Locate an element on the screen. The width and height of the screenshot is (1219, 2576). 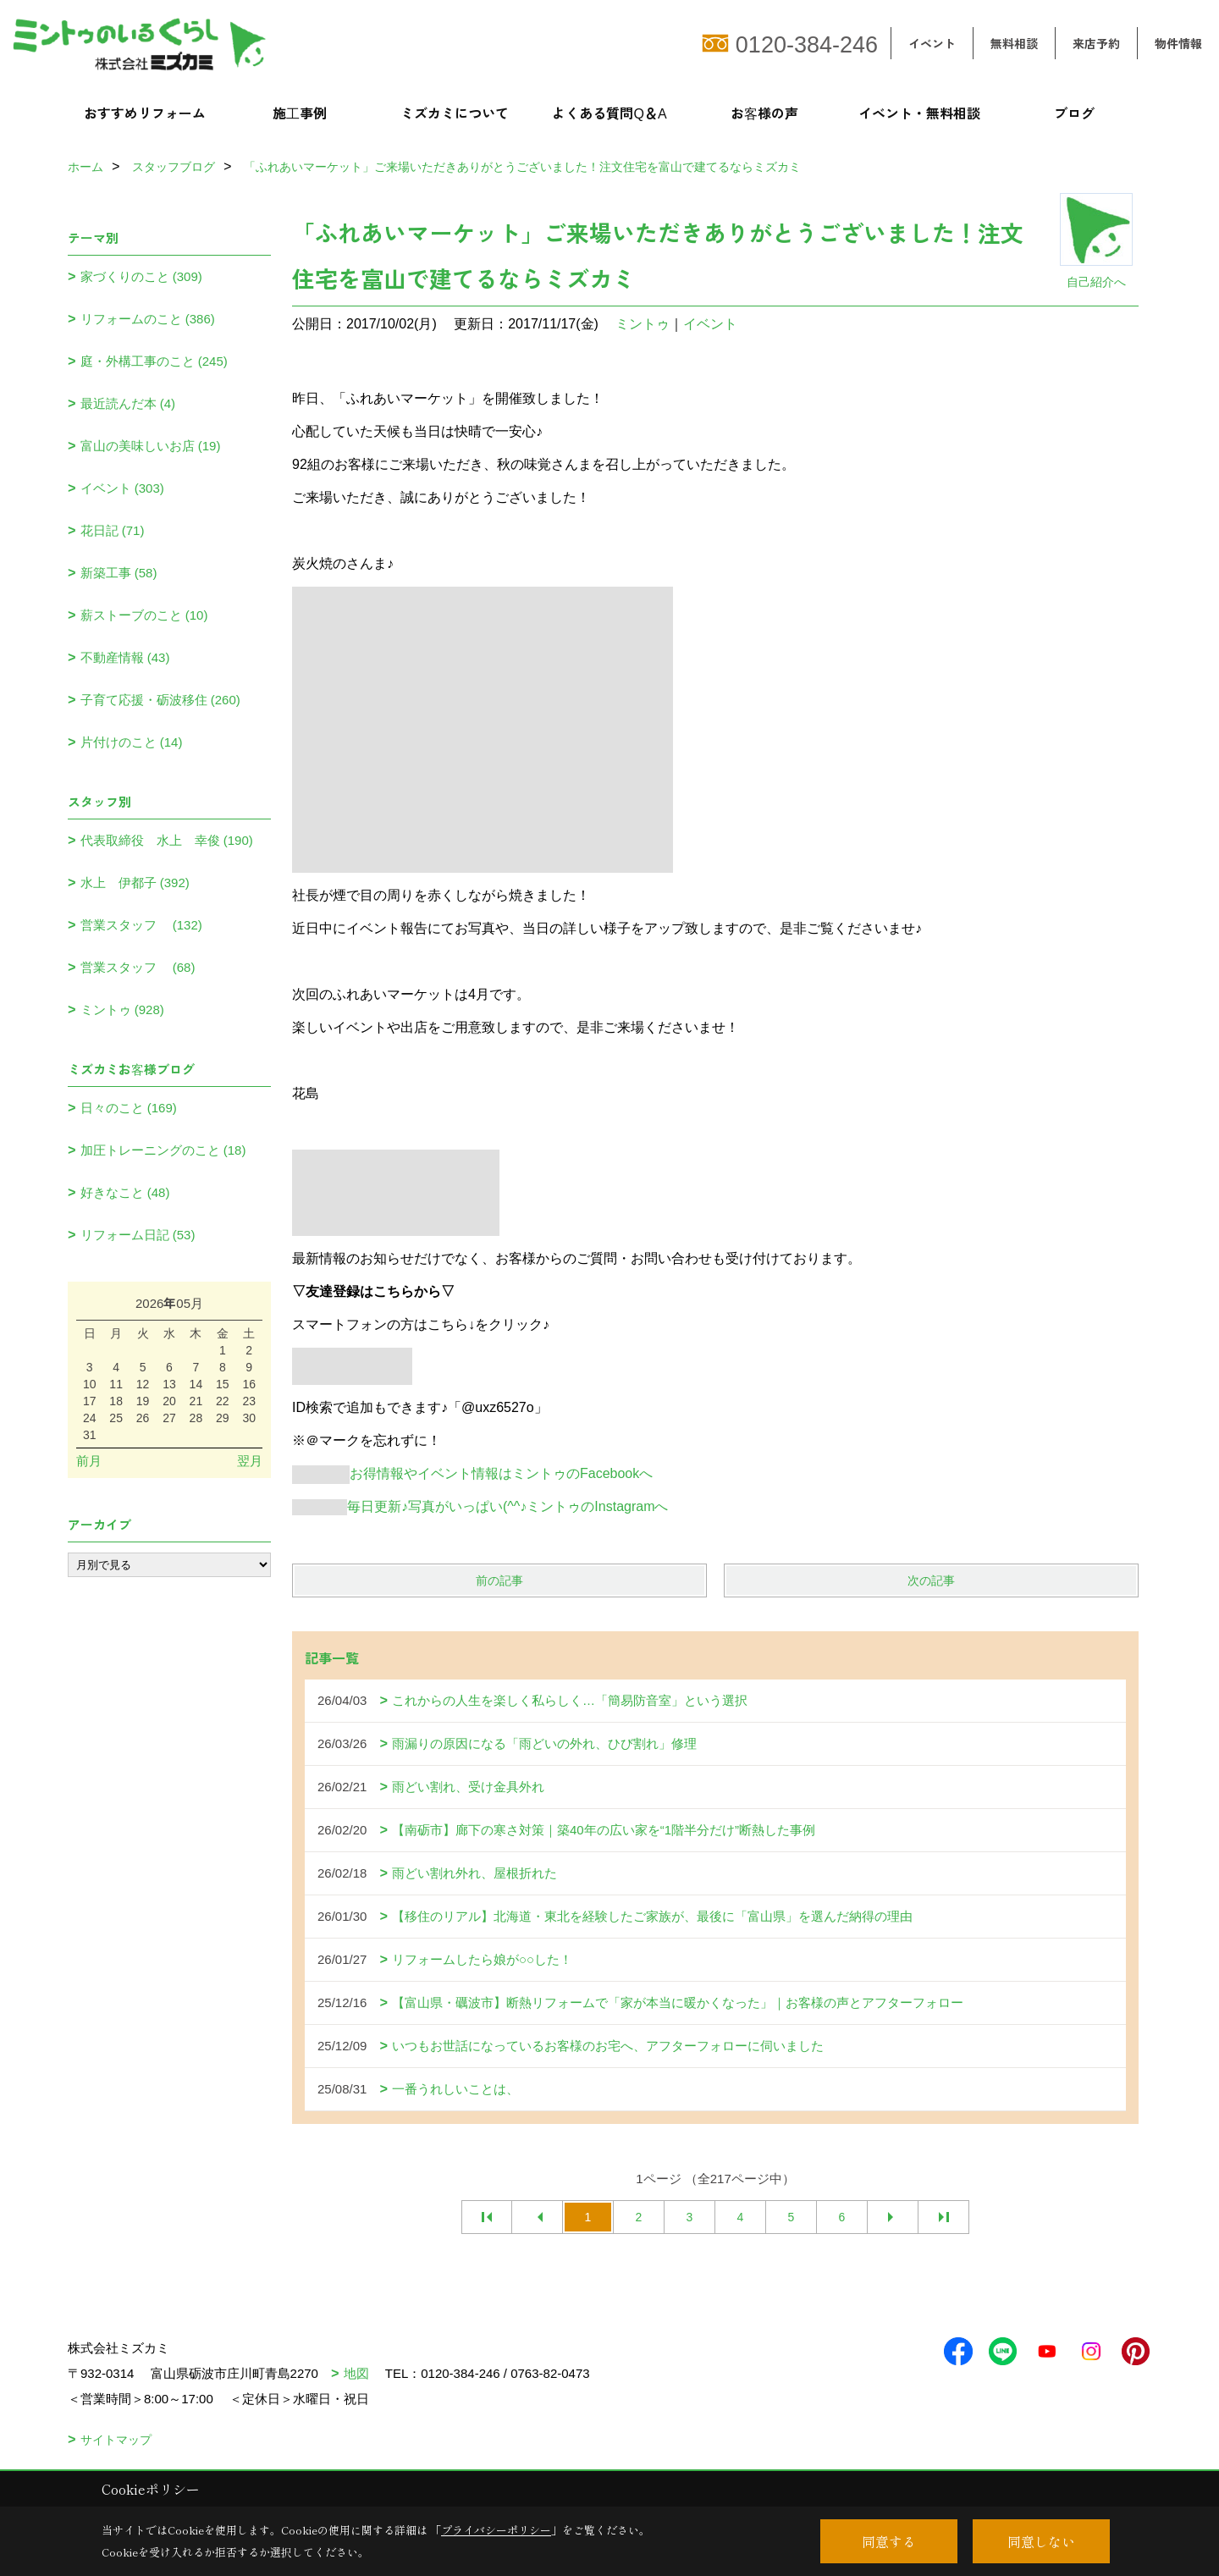
ミントゥ is located at coordinates (642, 324).